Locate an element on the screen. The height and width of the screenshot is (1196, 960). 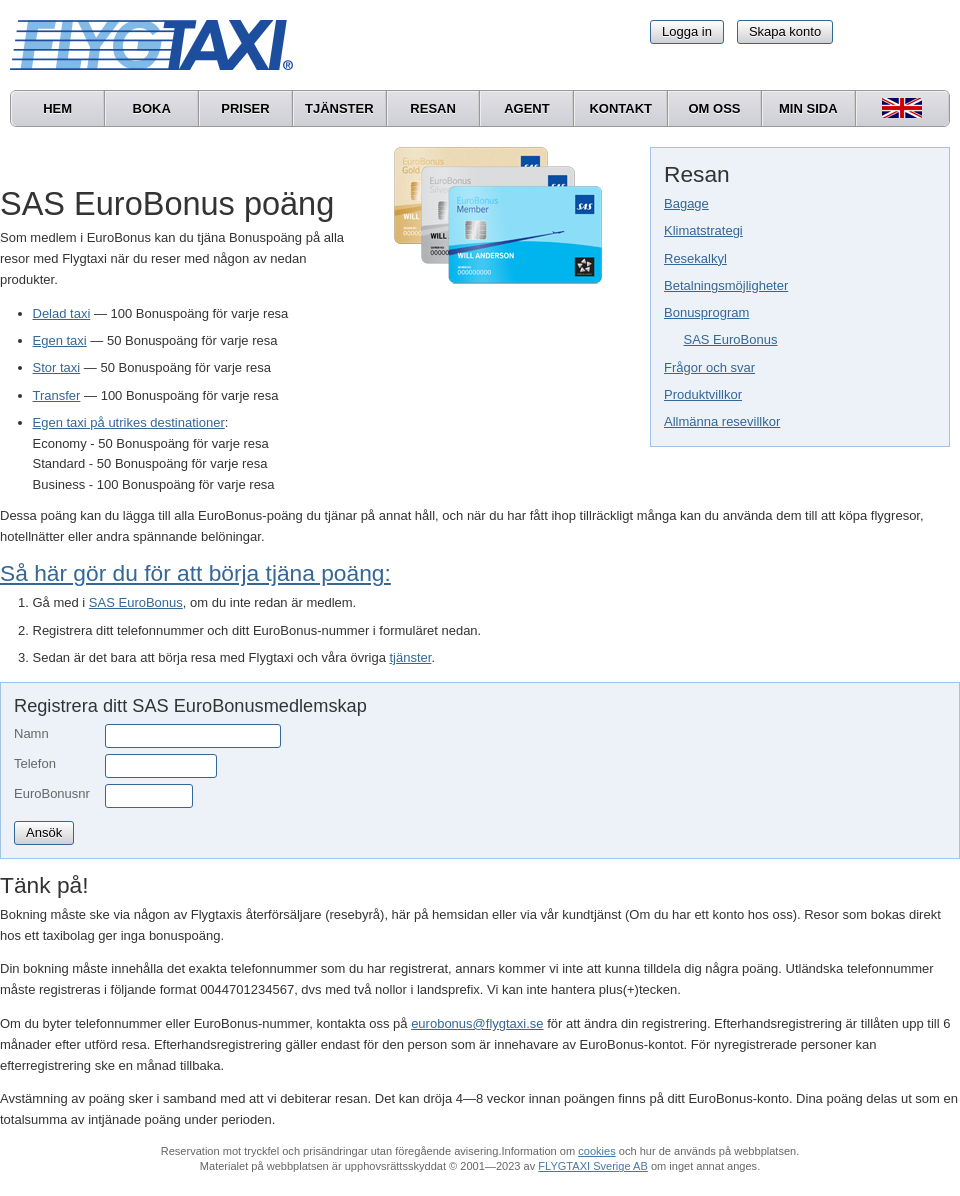
Resan is located at coordinates (433, 108).